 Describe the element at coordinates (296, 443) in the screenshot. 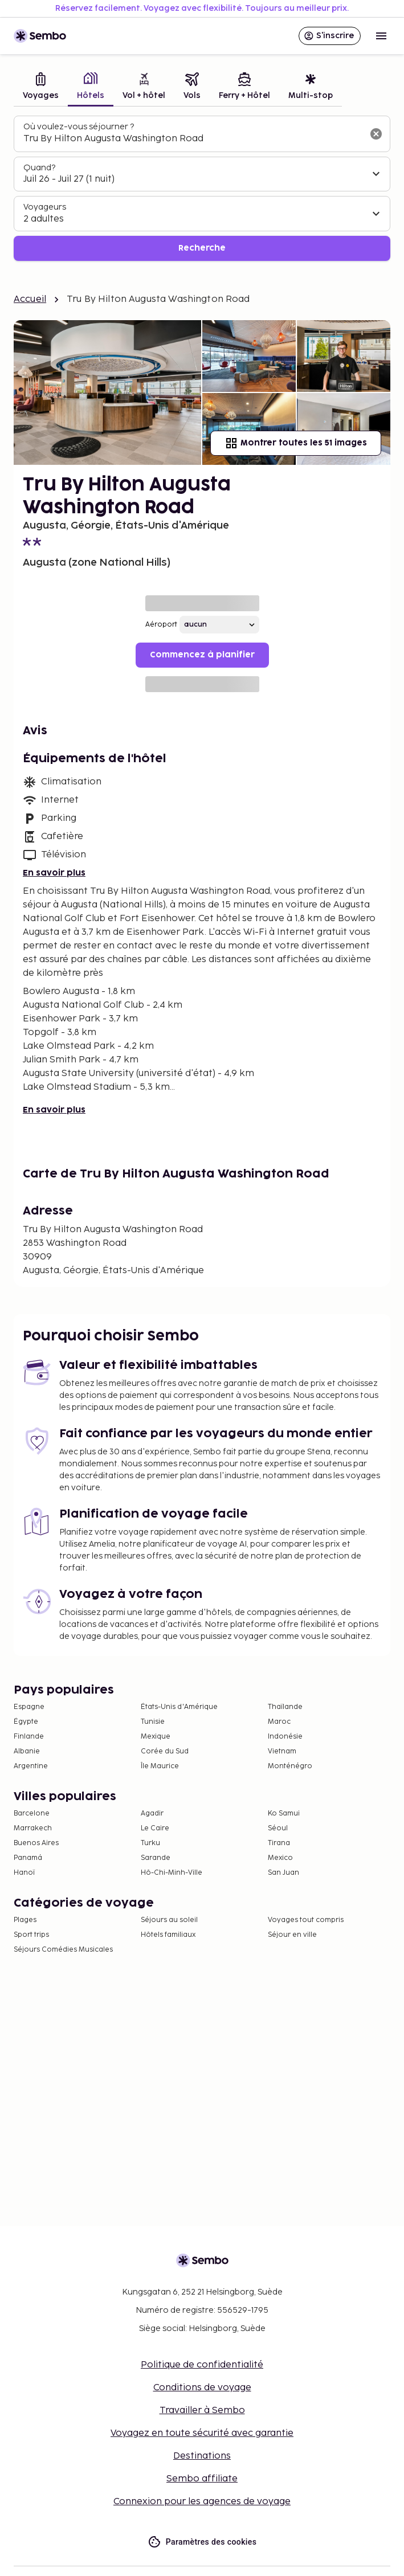

I see `Montrer toutes les 51 images` at that location.